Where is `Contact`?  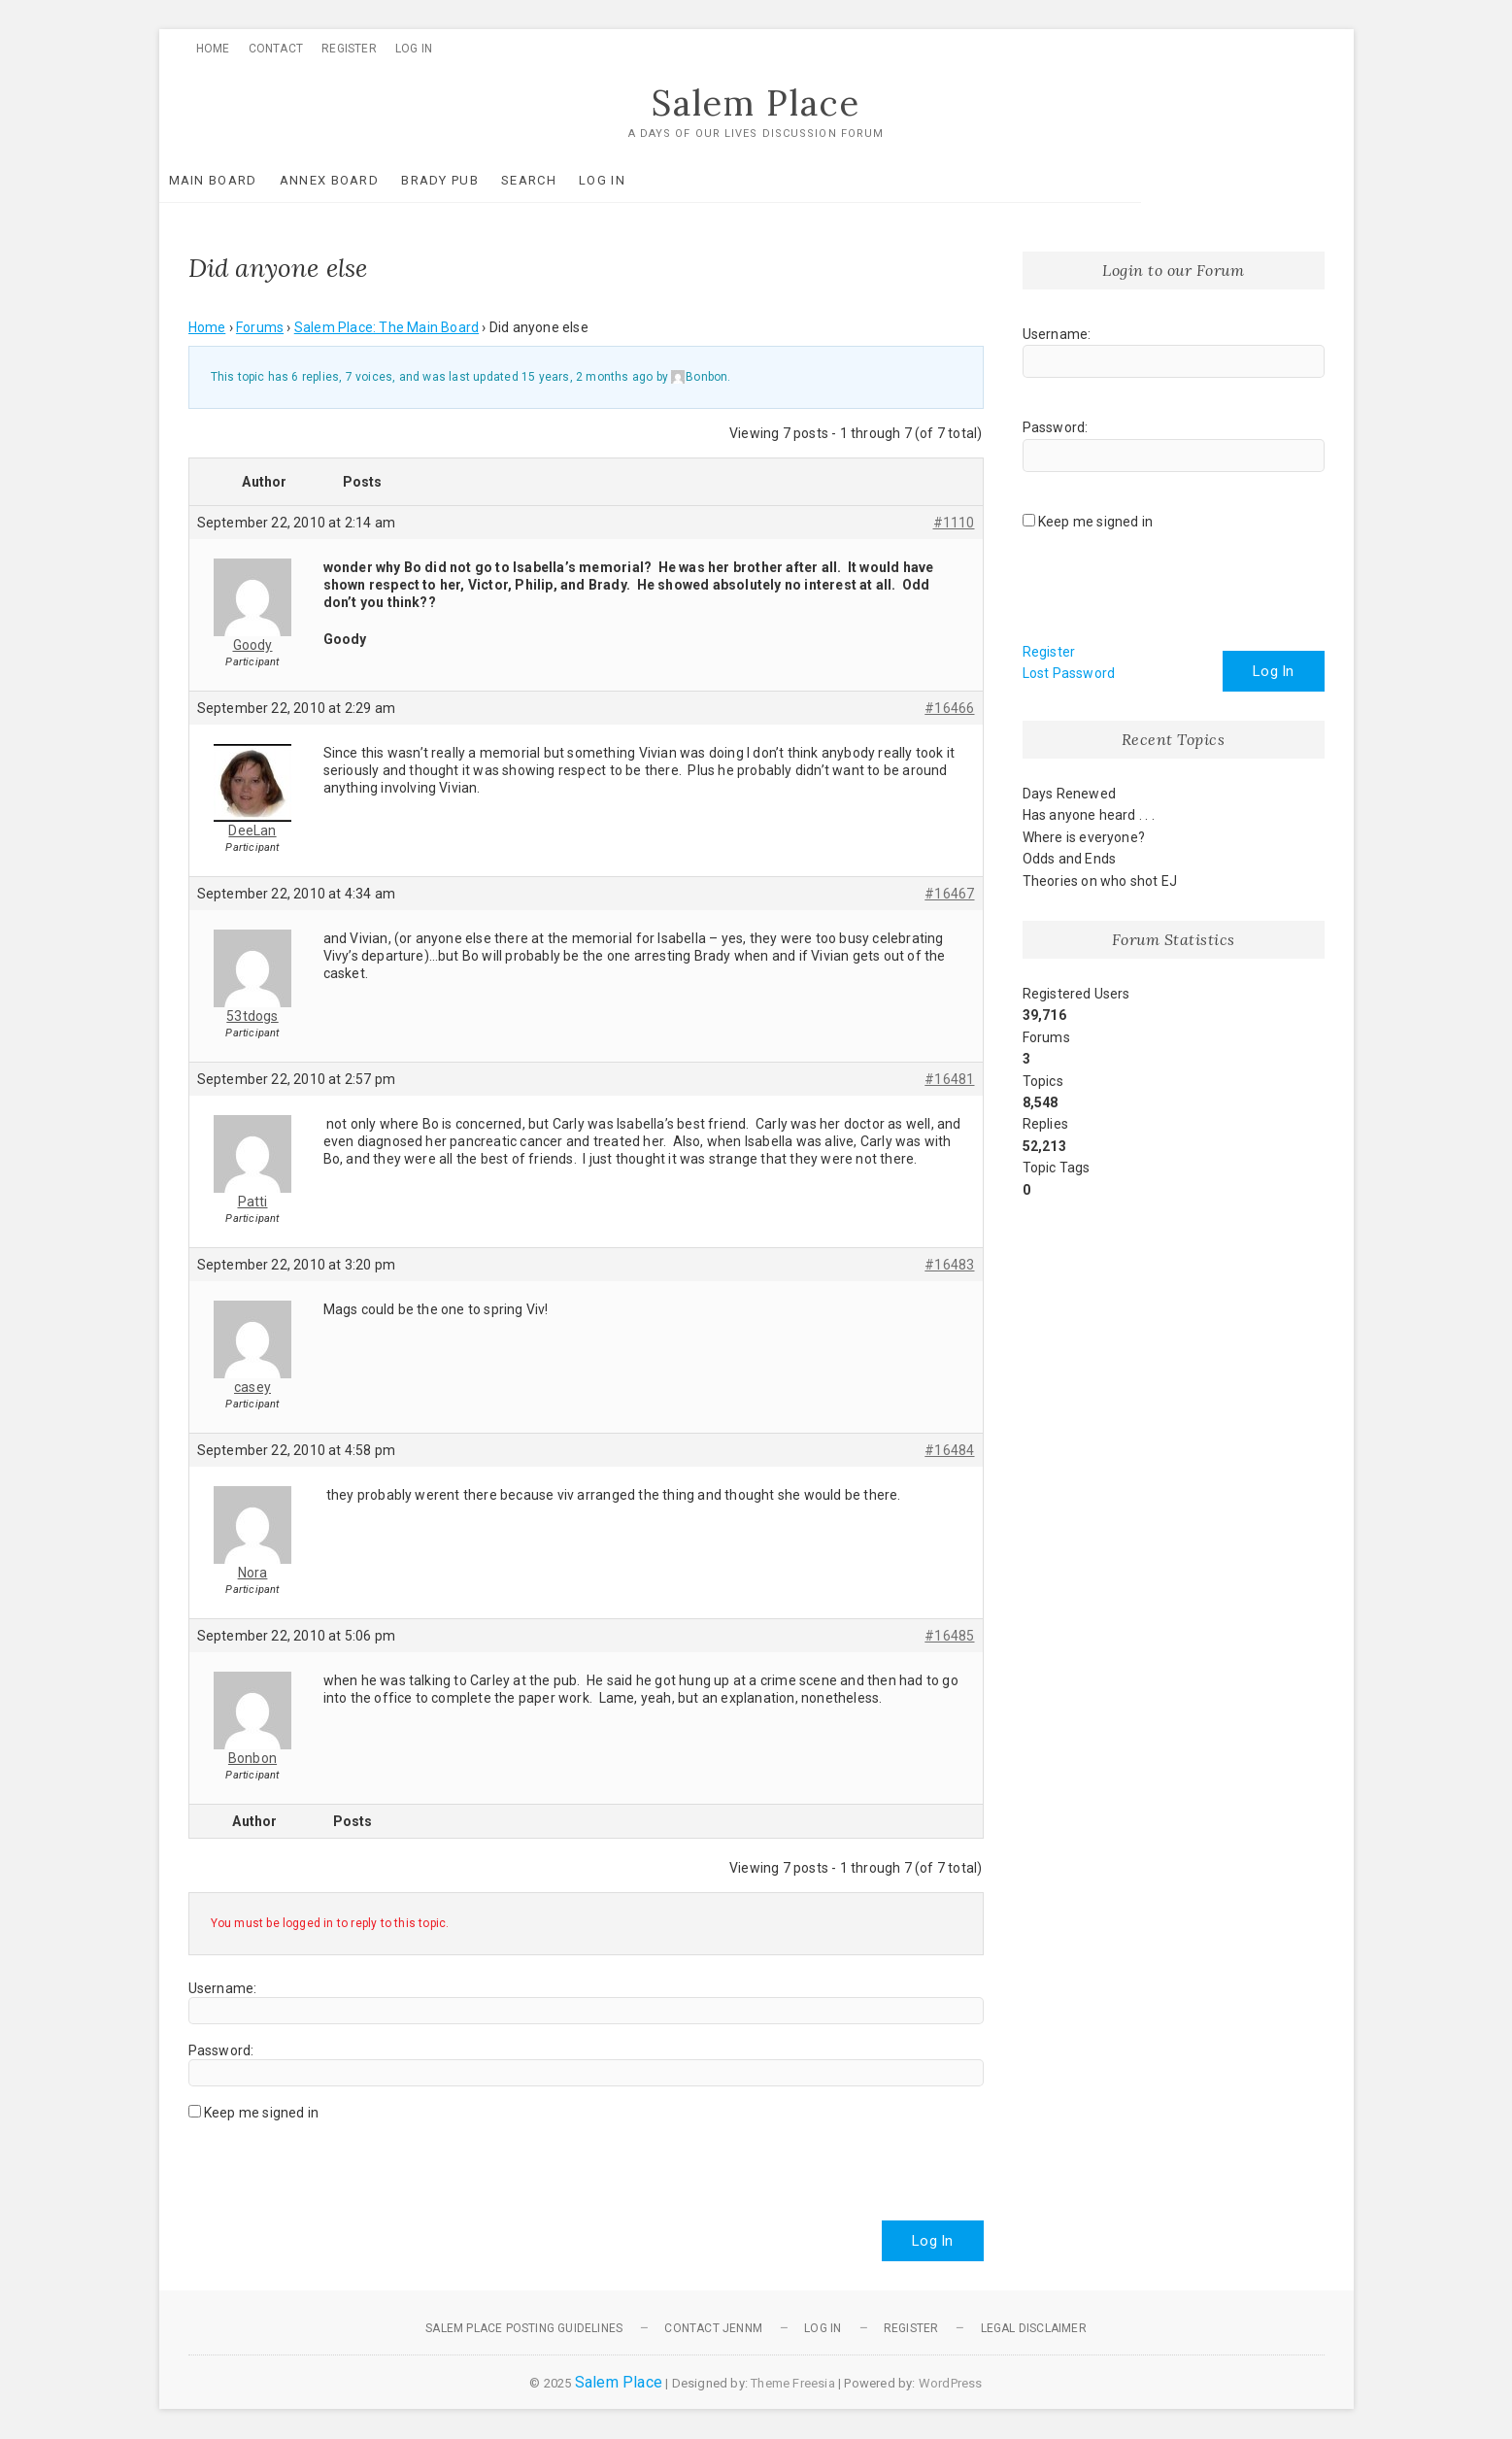
Contact is located at coordinates (276, 48).